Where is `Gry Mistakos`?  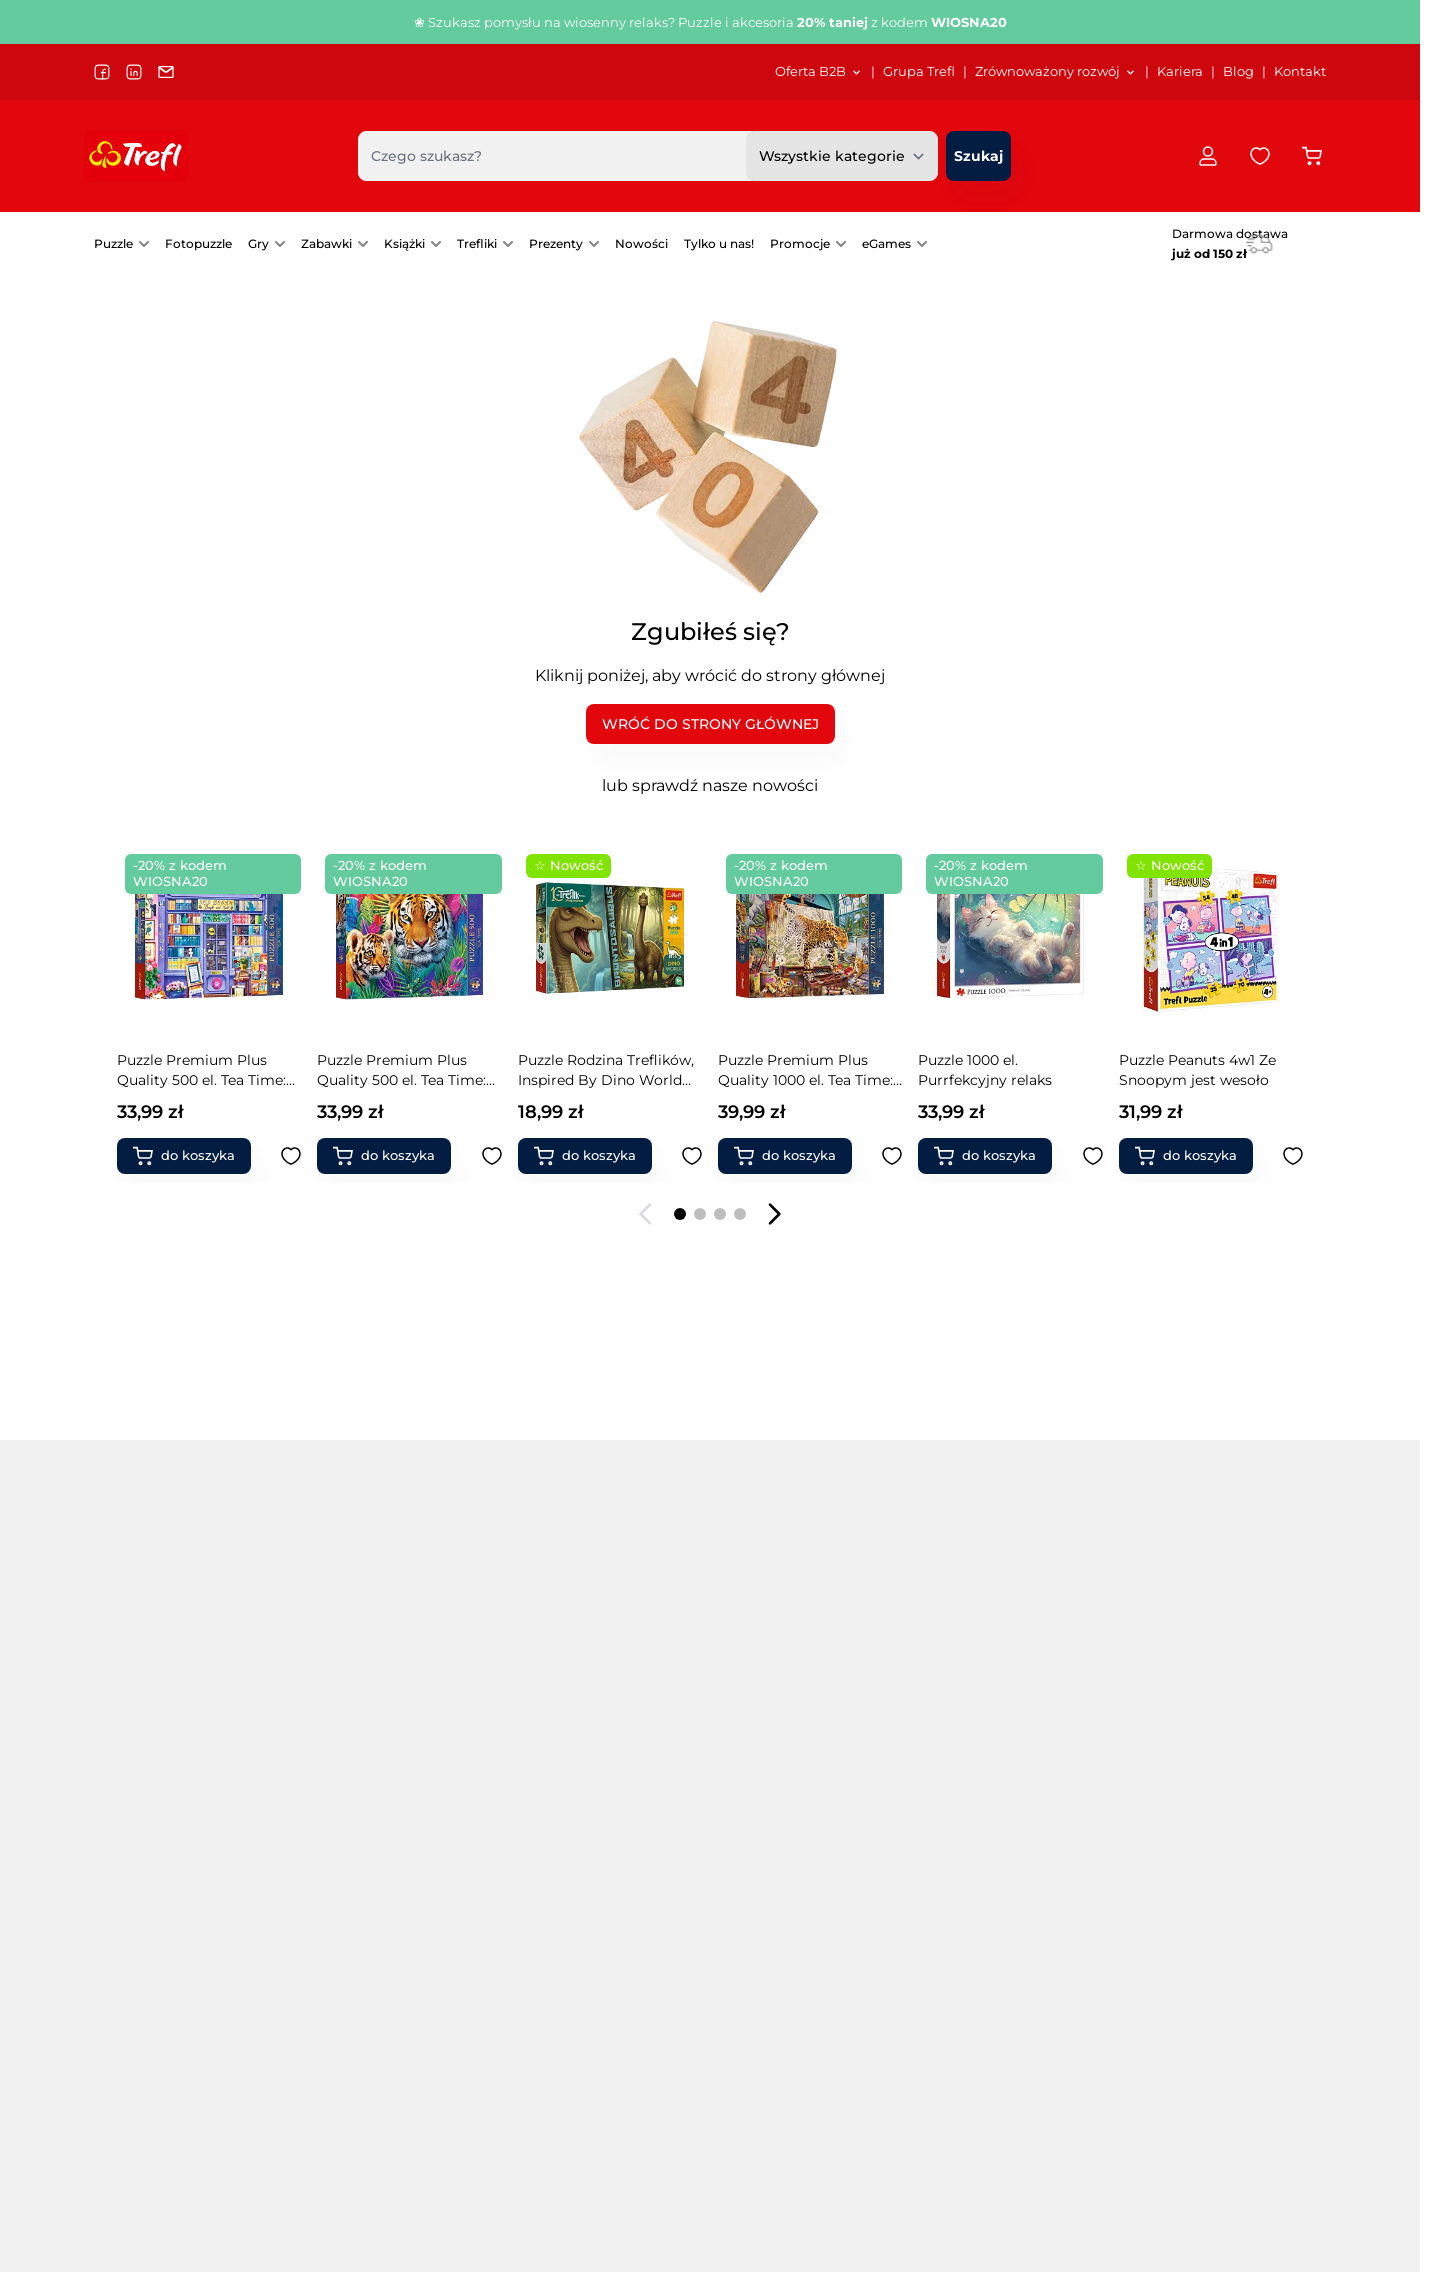
Gry Mistakos is located at coordinates (985, 1821).